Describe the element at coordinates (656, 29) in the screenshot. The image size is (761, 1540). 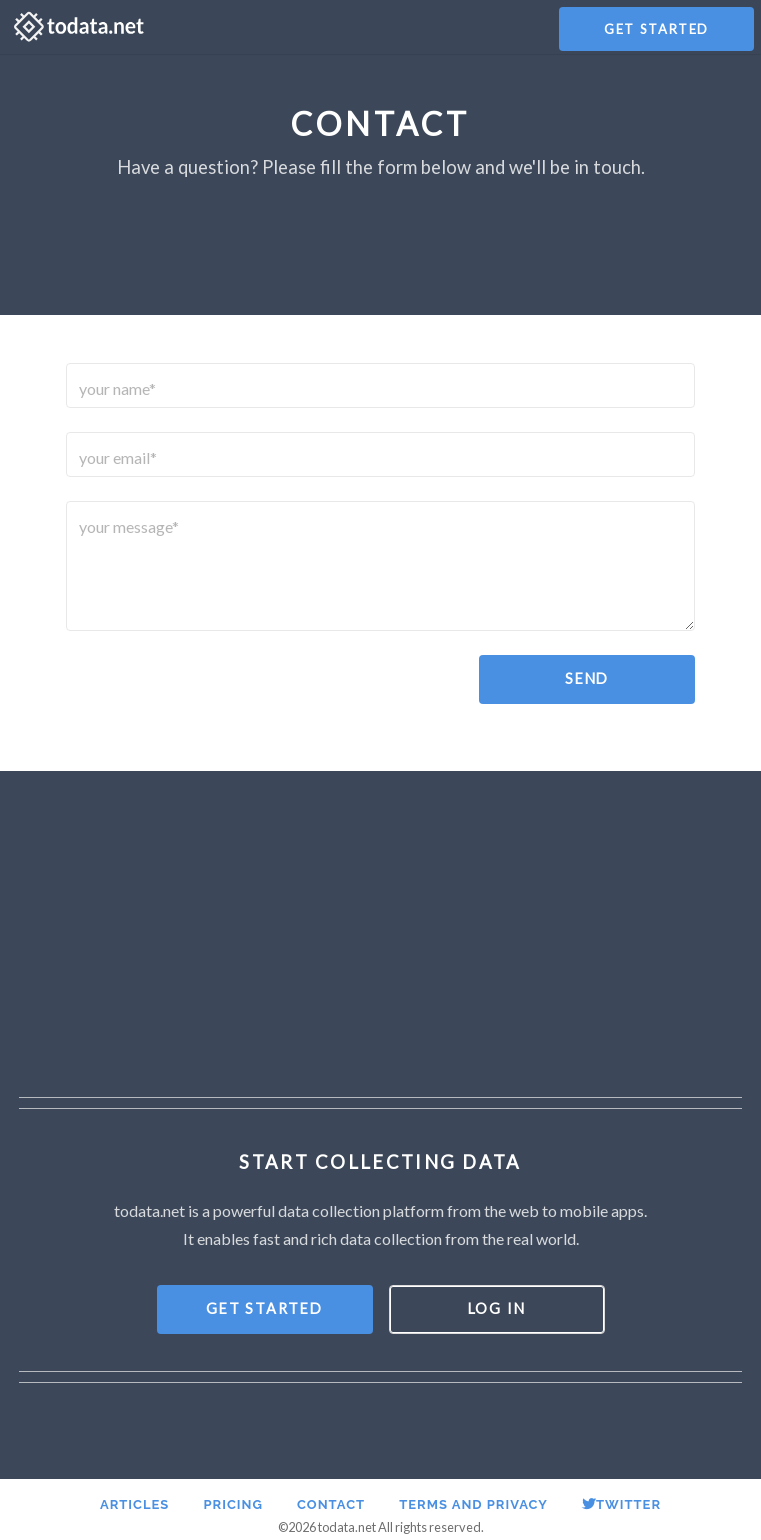
I see `Get Started` at that location.